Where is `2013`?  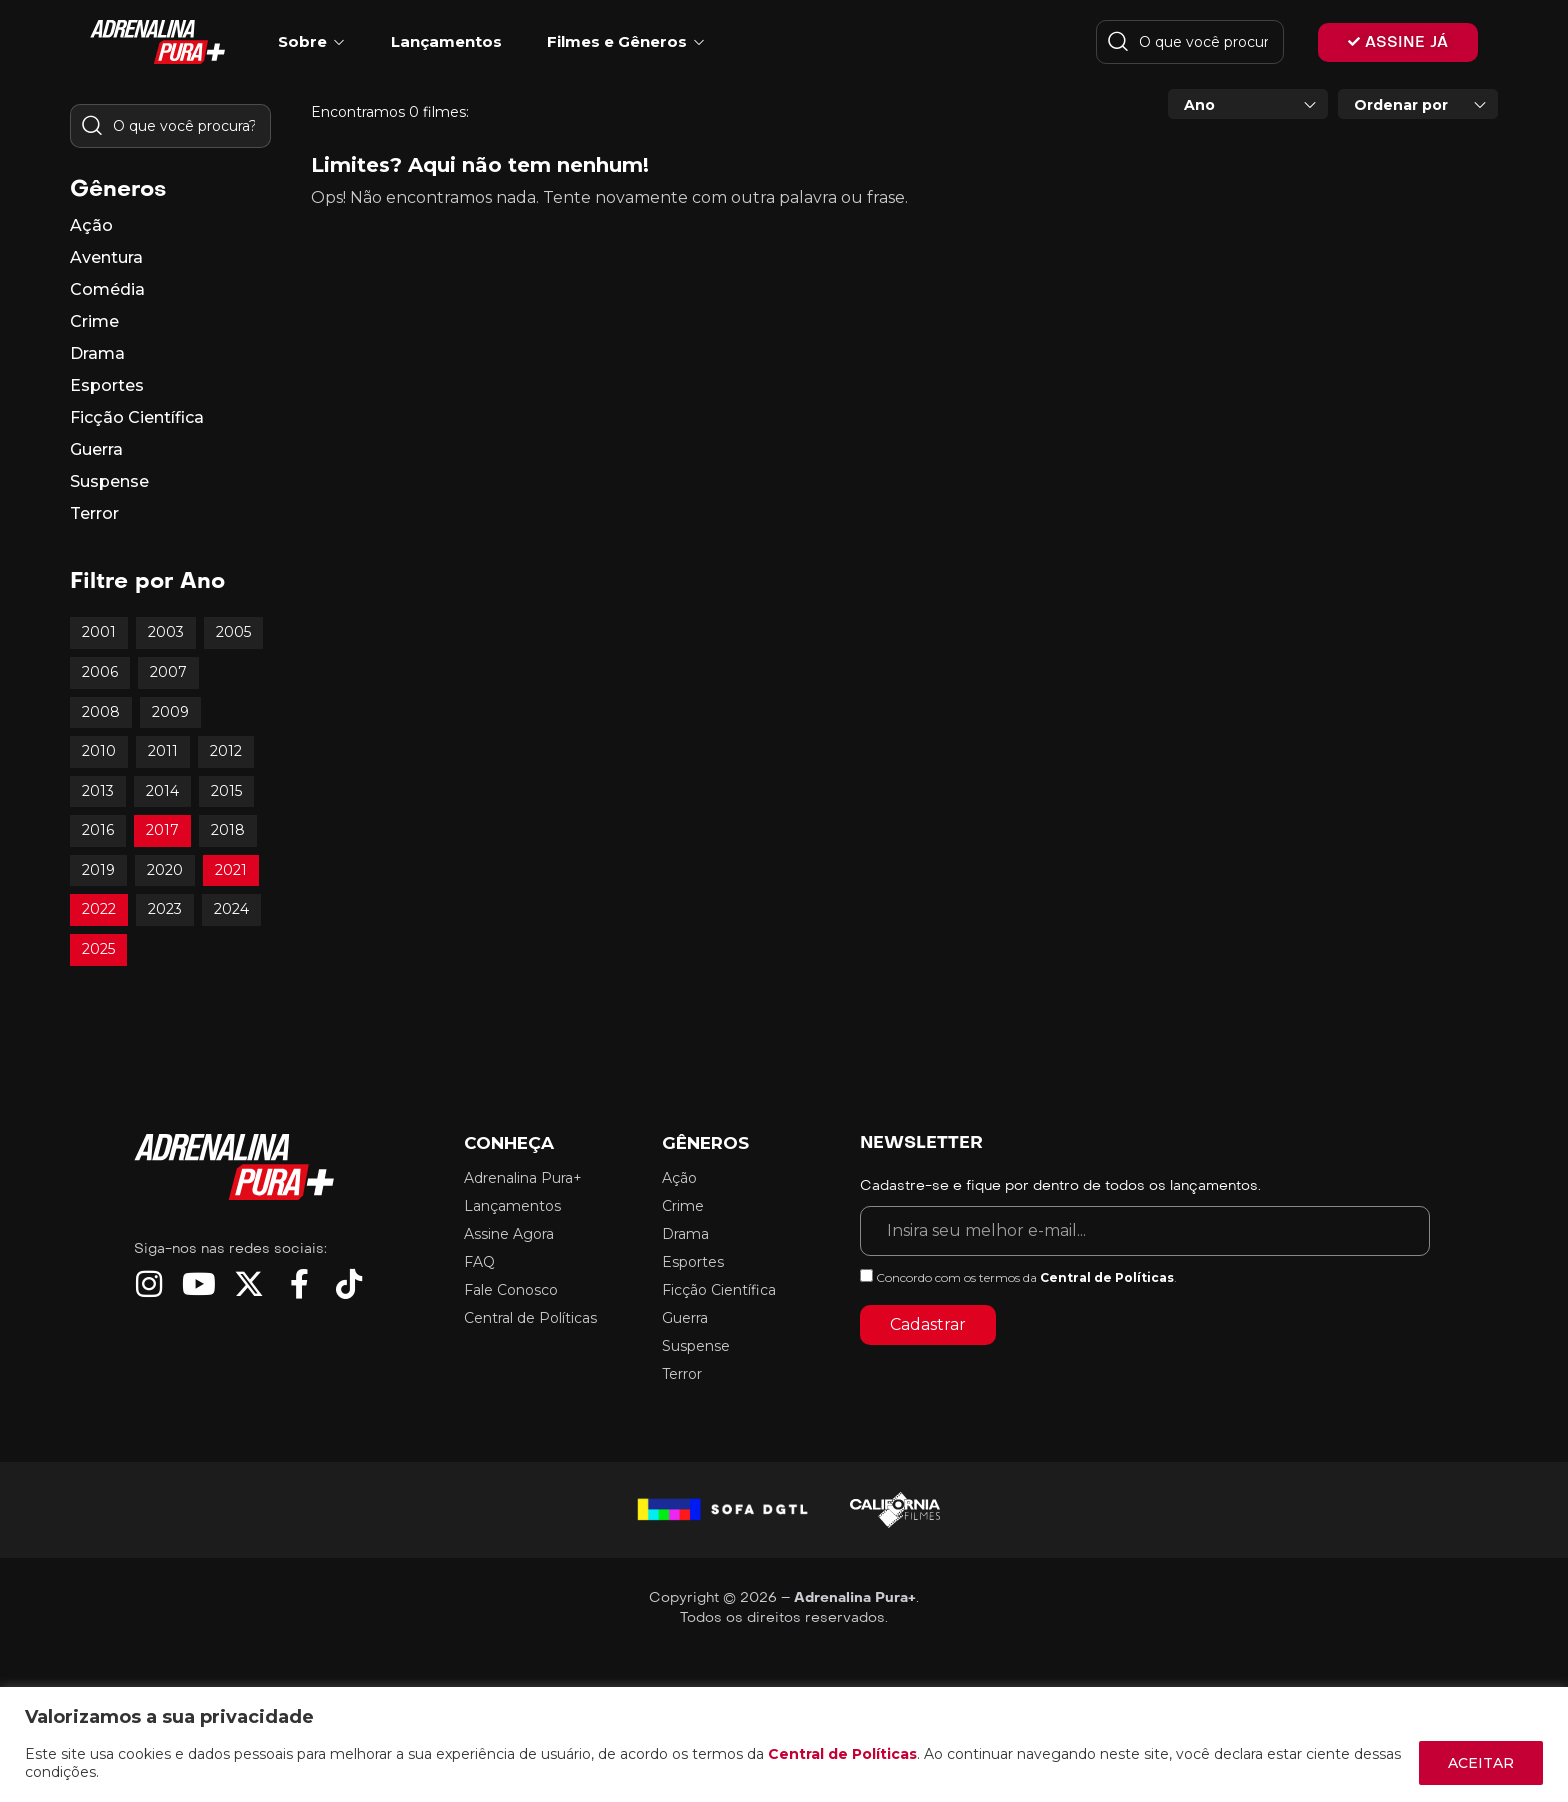 2013 is located at coordinates (98, 791).